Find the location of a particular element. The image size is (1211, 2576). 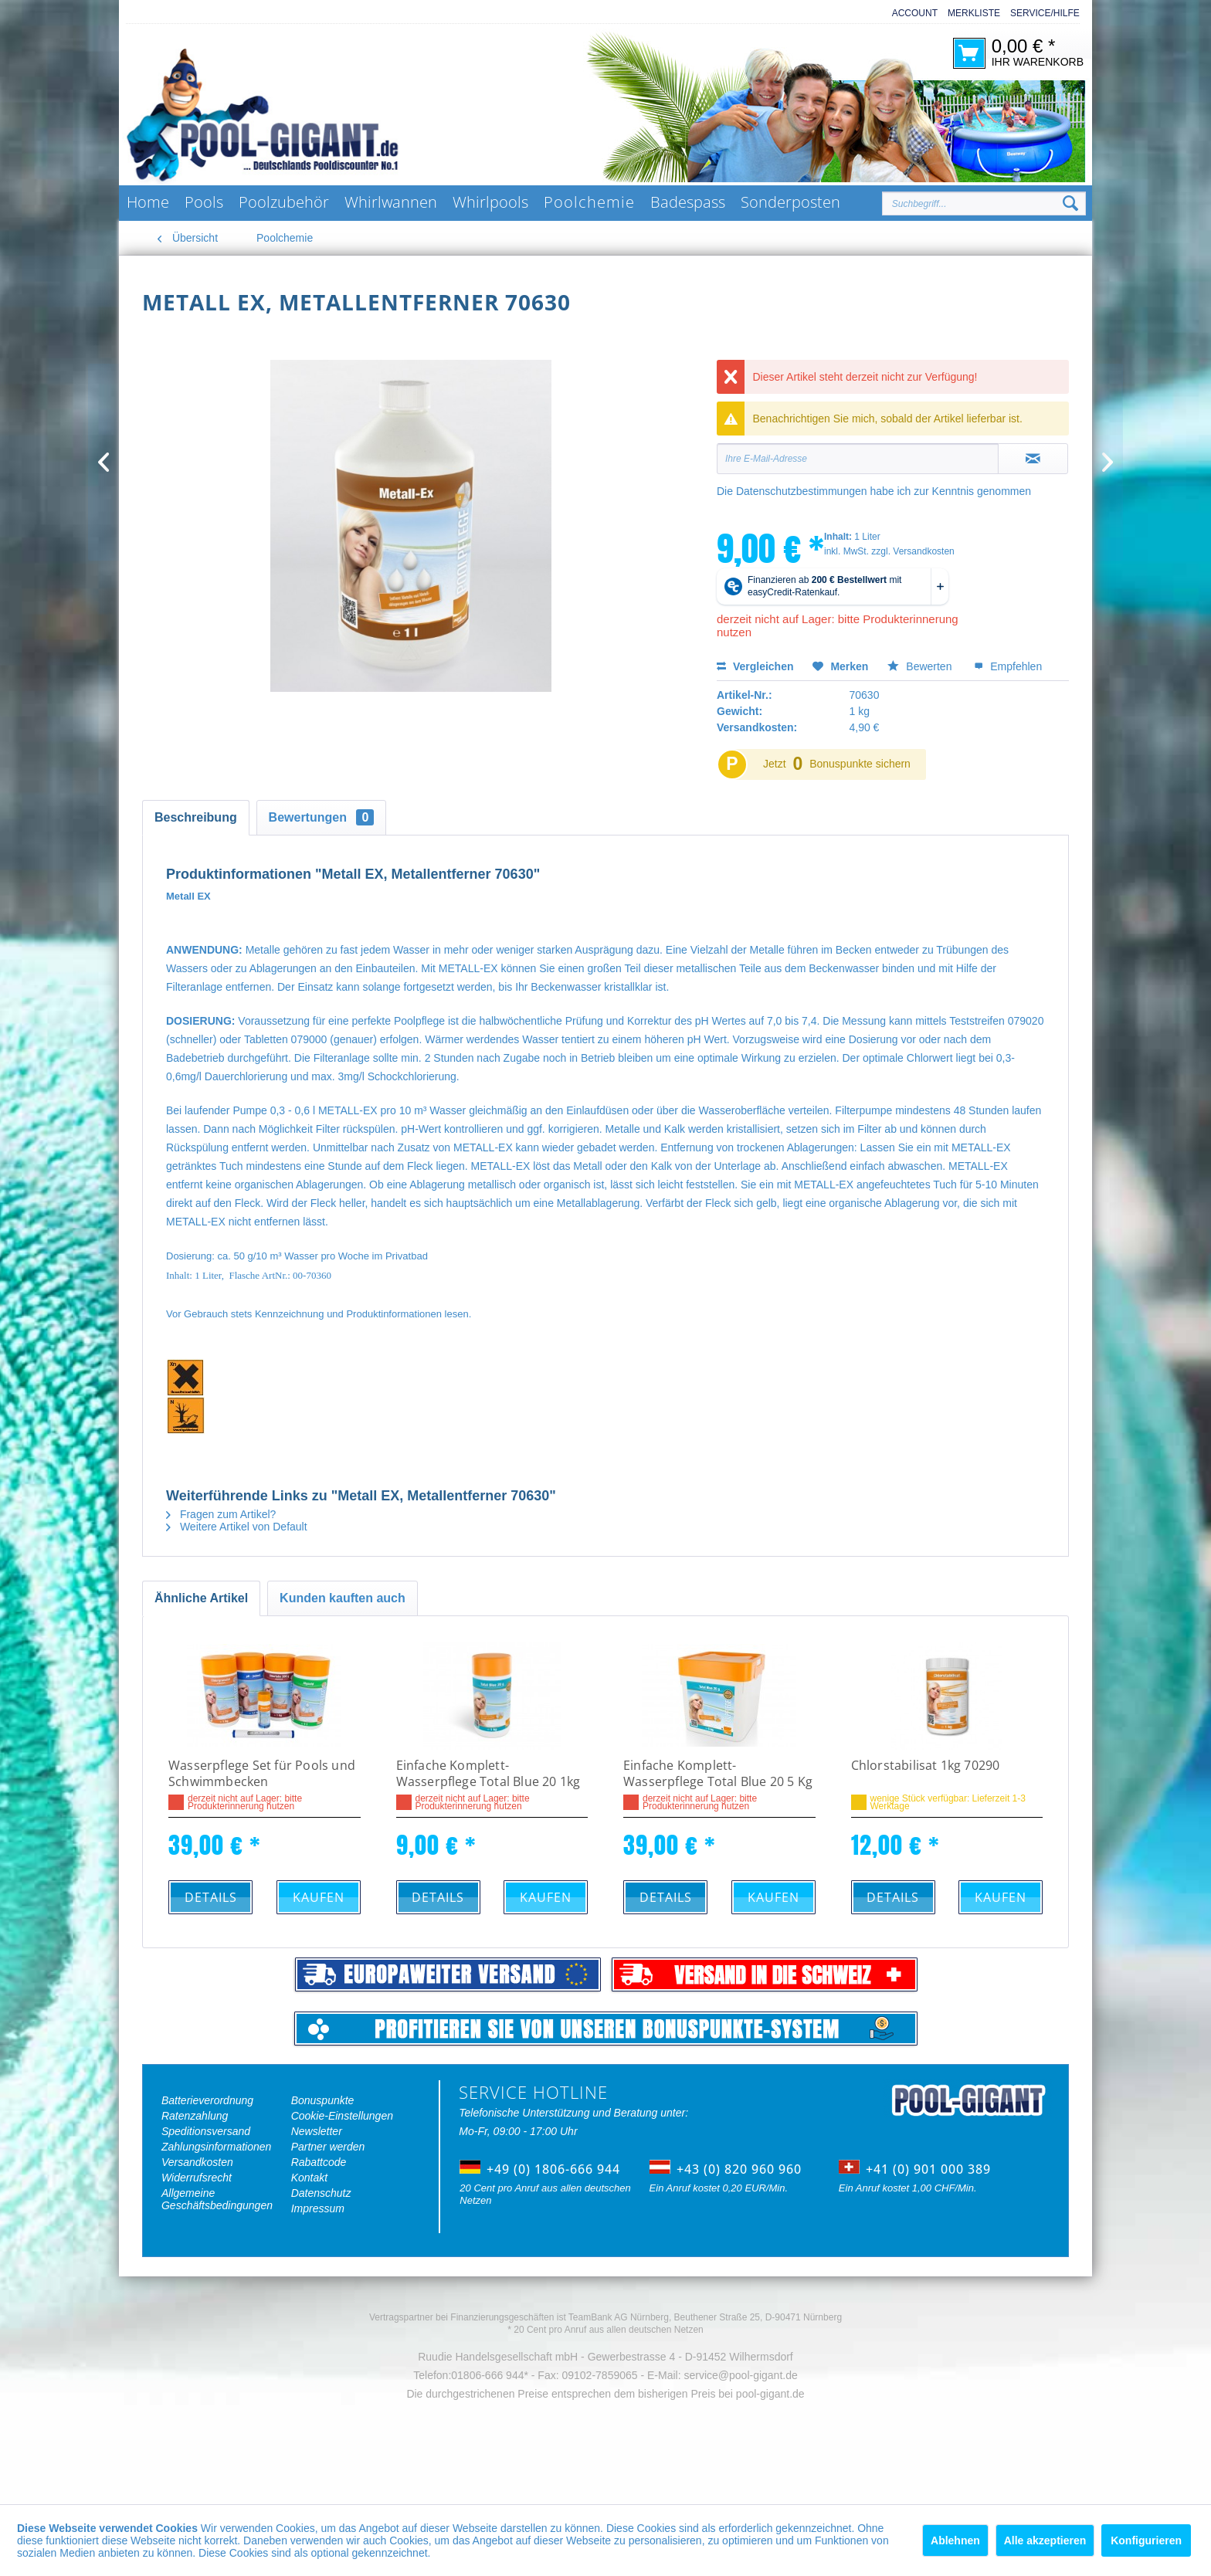

Versandkosten is located at coordinates (197, 2162).